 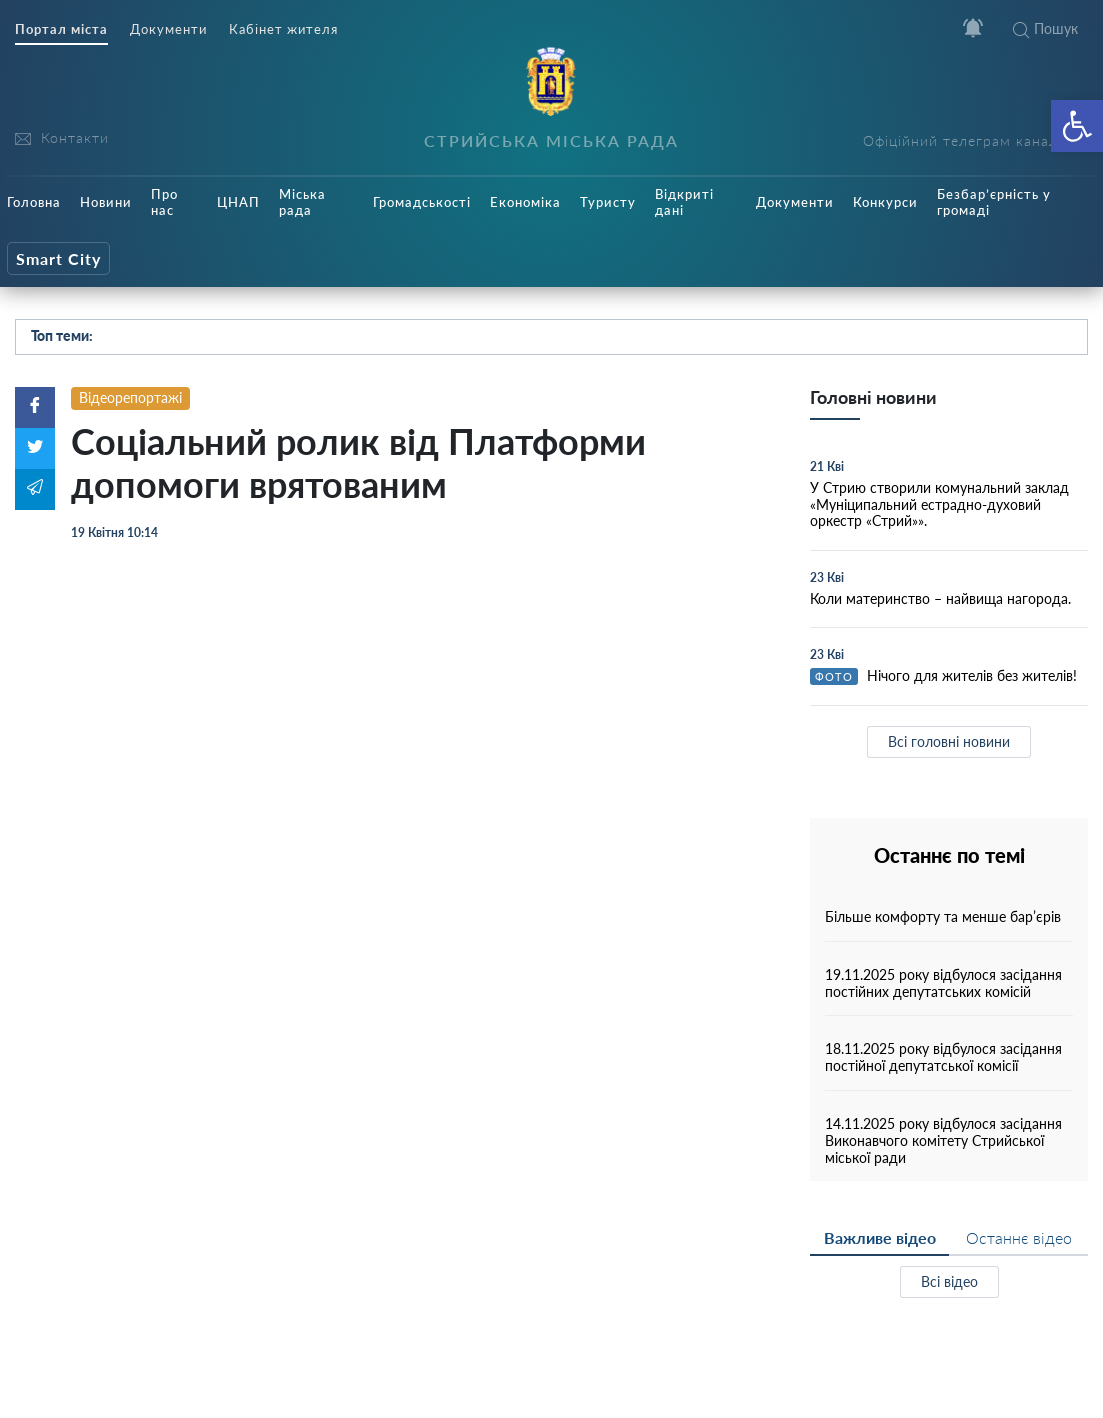 I want to click on Туристу, so click(x=608, y=202).